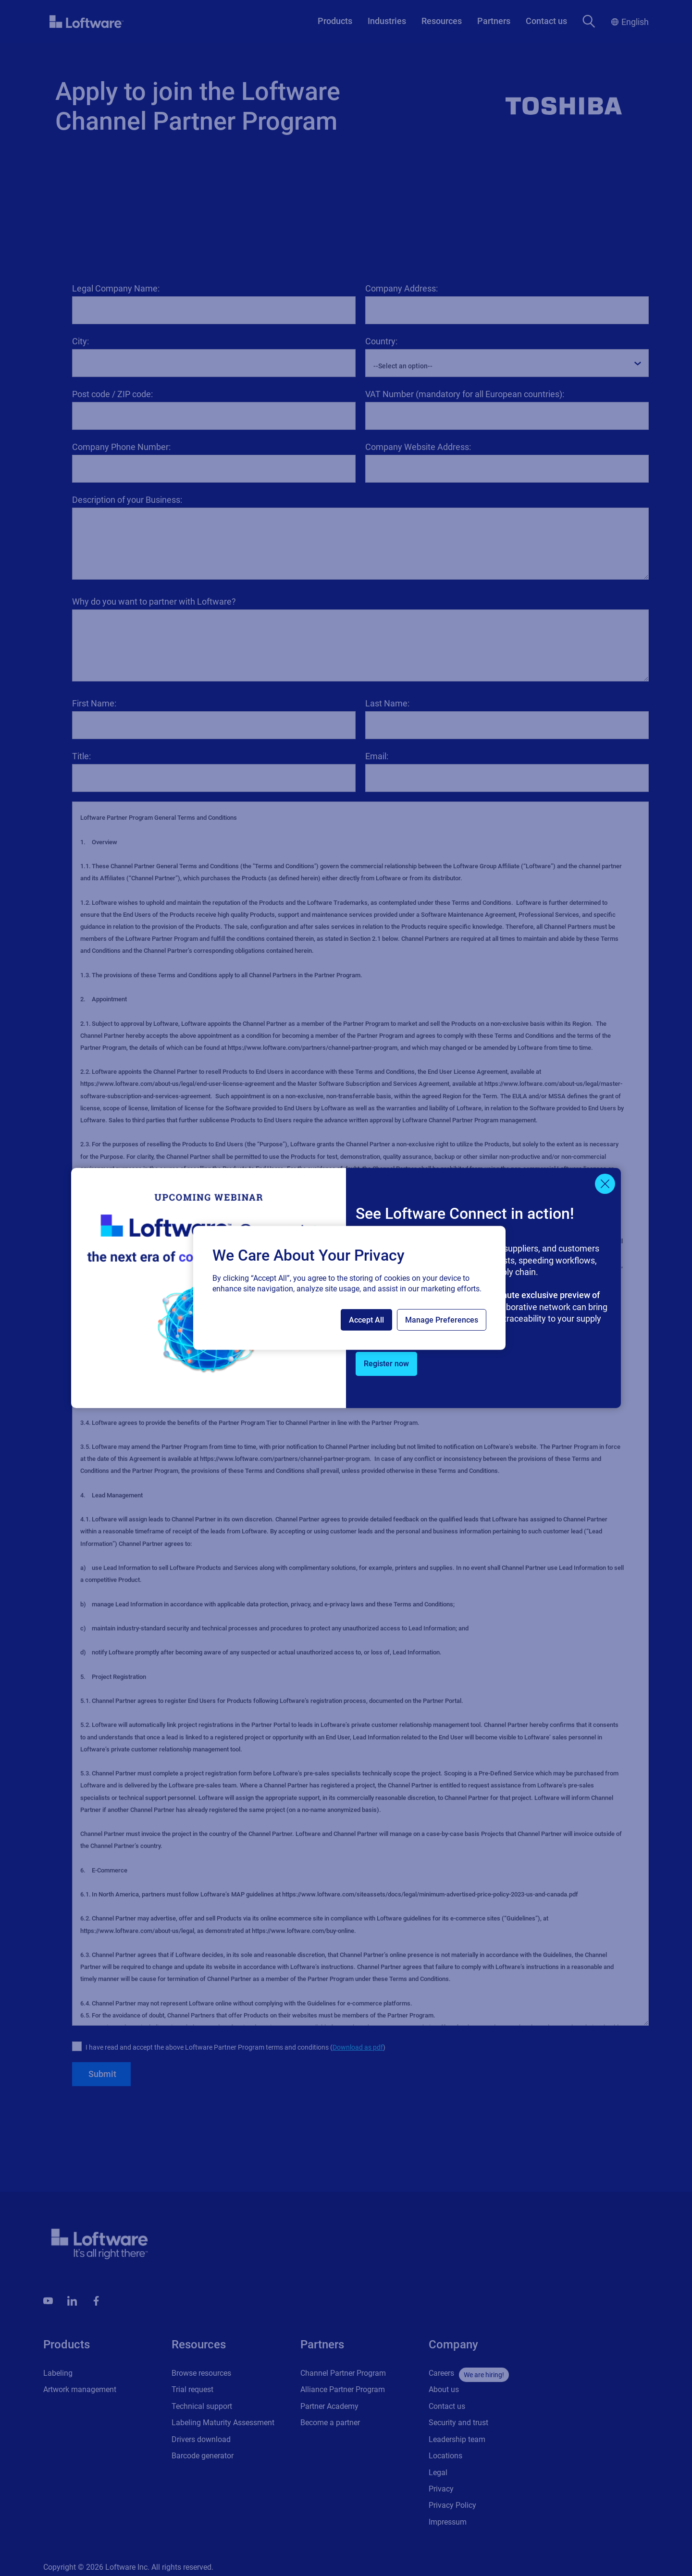  What do you see at coordinates (349, 1288) in the screenshot?
I see `[region]` at bounding box center [349, 1288].